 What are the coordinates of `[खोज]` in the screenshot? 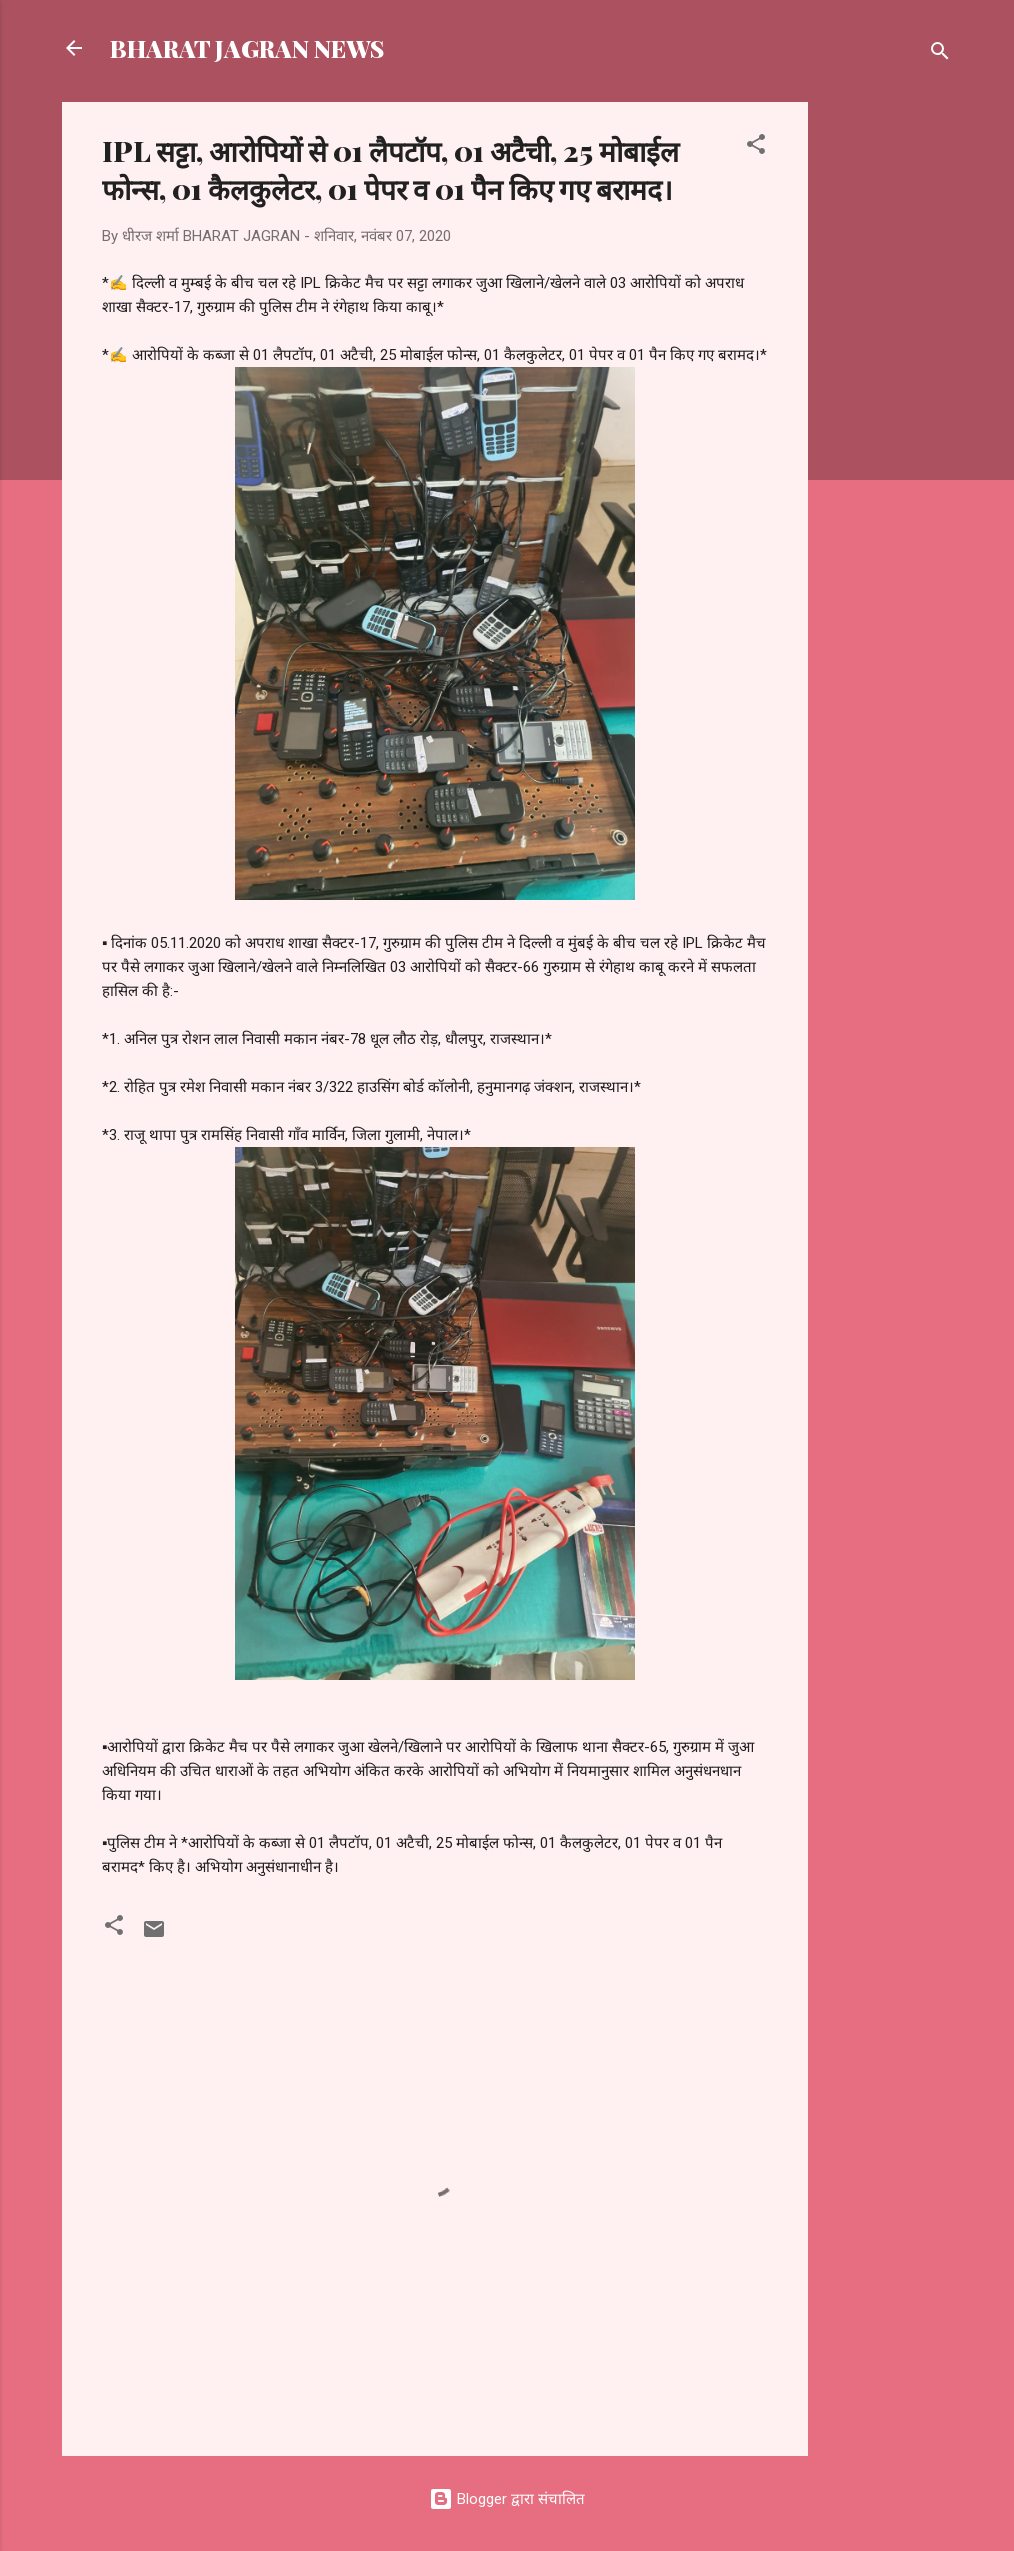 It's located at (940, 54).